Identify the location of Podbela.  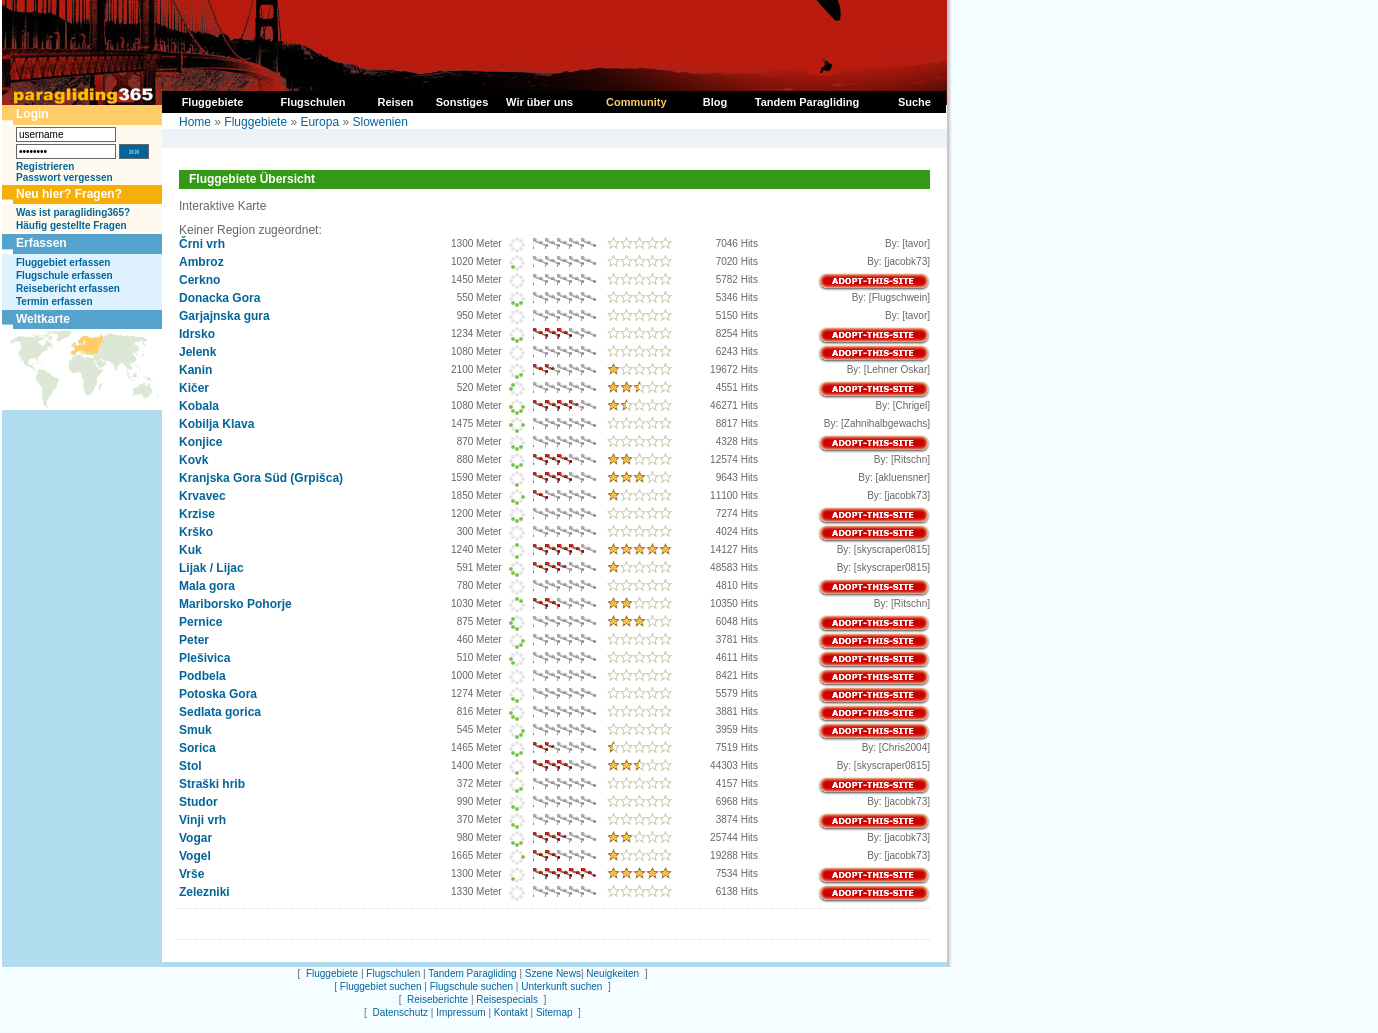
(202, 676).